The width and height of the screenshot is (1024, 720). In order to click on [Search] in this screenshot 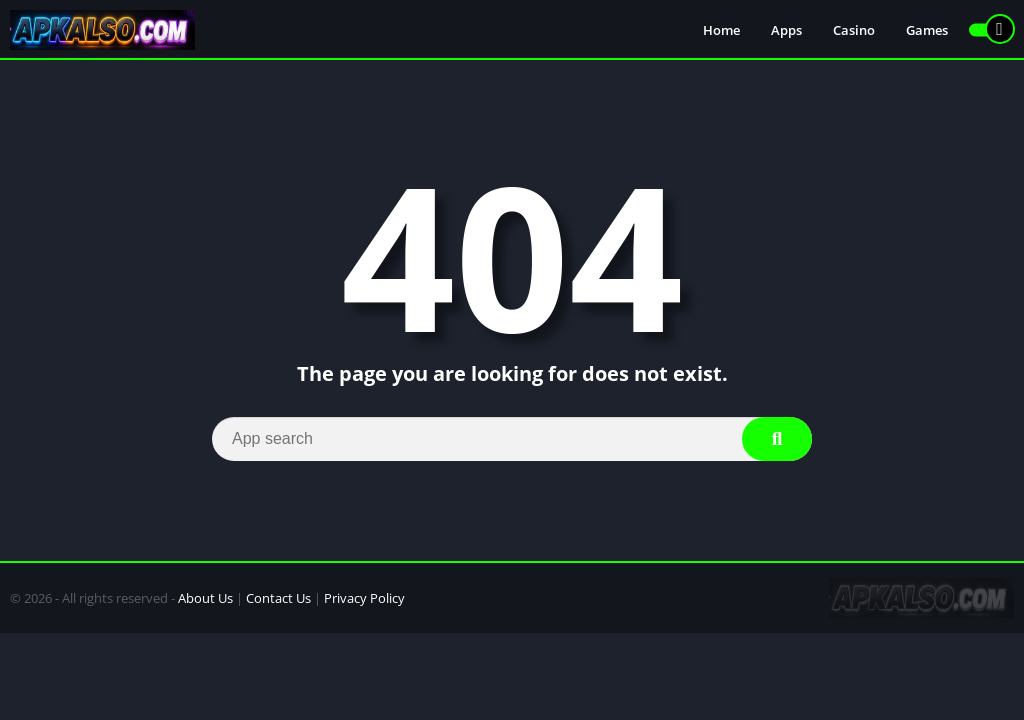, I will do `click(512, 439)`.